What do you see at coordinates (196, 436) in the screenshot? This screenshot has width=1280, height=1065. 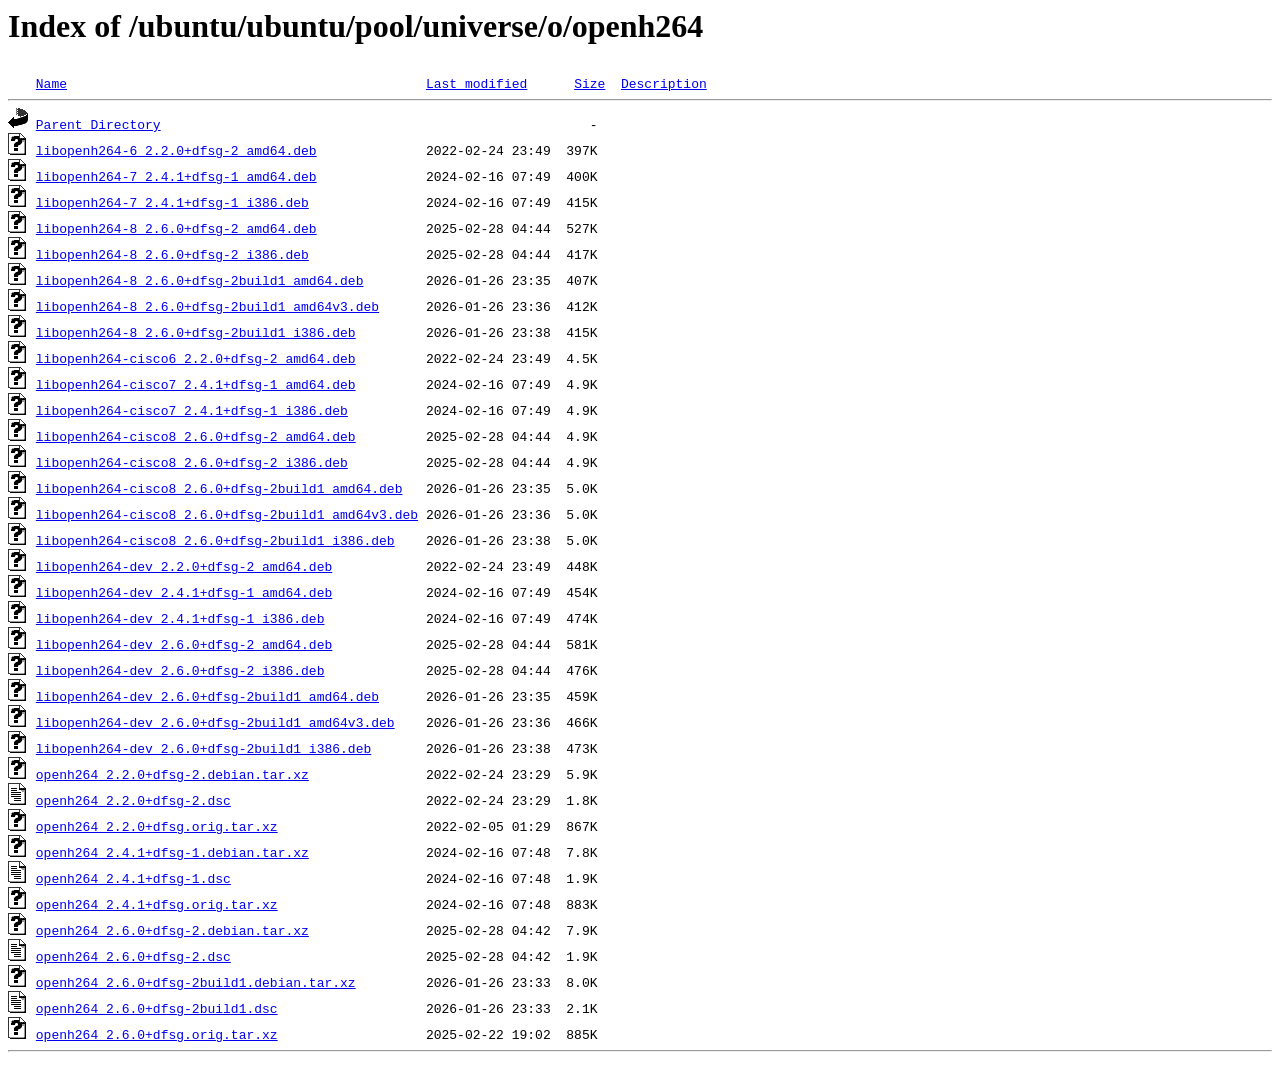 I see `libopenh264-cisco8_2.6.0+dfsg-2_amd64.deb` at bounding box center [196, 436].